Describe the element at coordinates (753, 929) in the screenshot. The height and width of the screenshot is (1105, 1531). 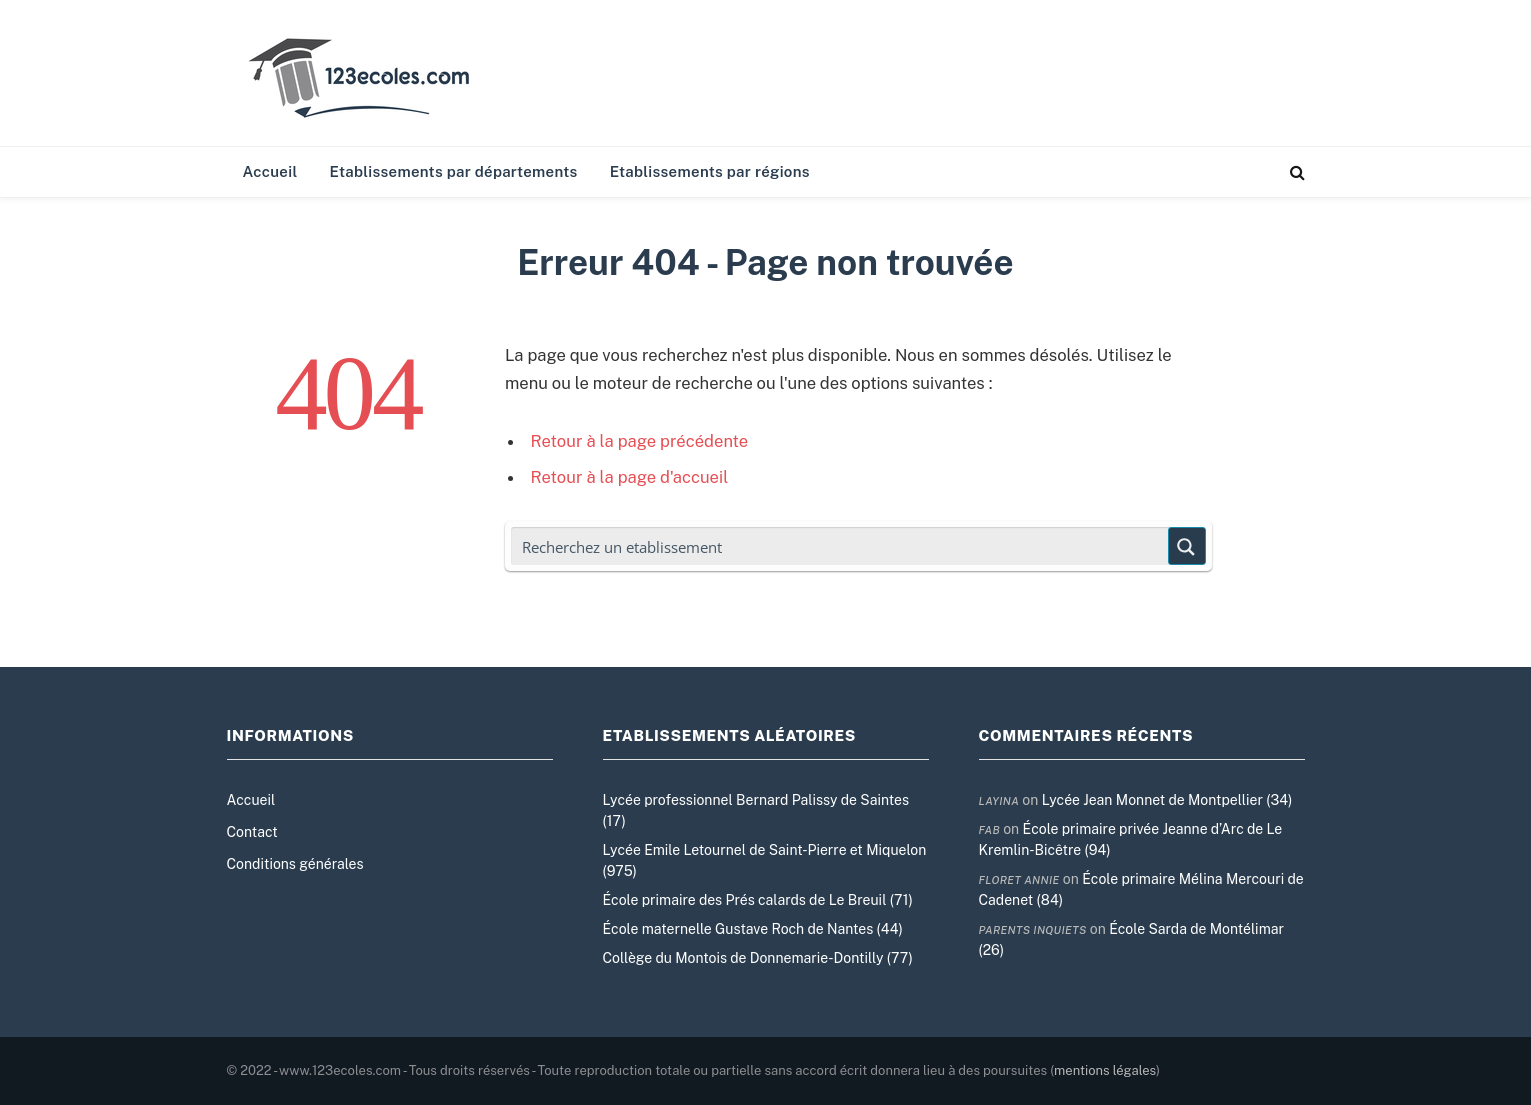
I see `École maternelle Gustave Roch de Nantes (44)` at that location.